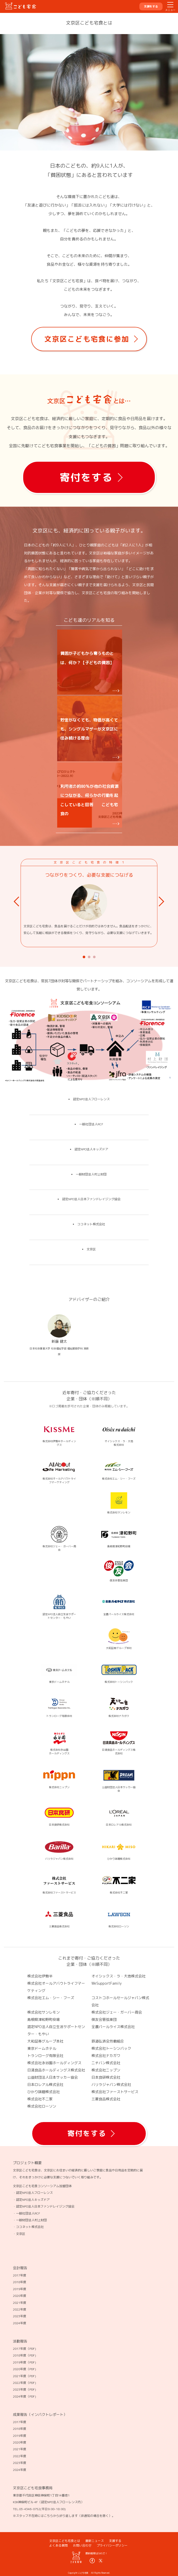  Describe the element at coordinates (19, 2323) in the screenshot. I see `2024年度` at that location.